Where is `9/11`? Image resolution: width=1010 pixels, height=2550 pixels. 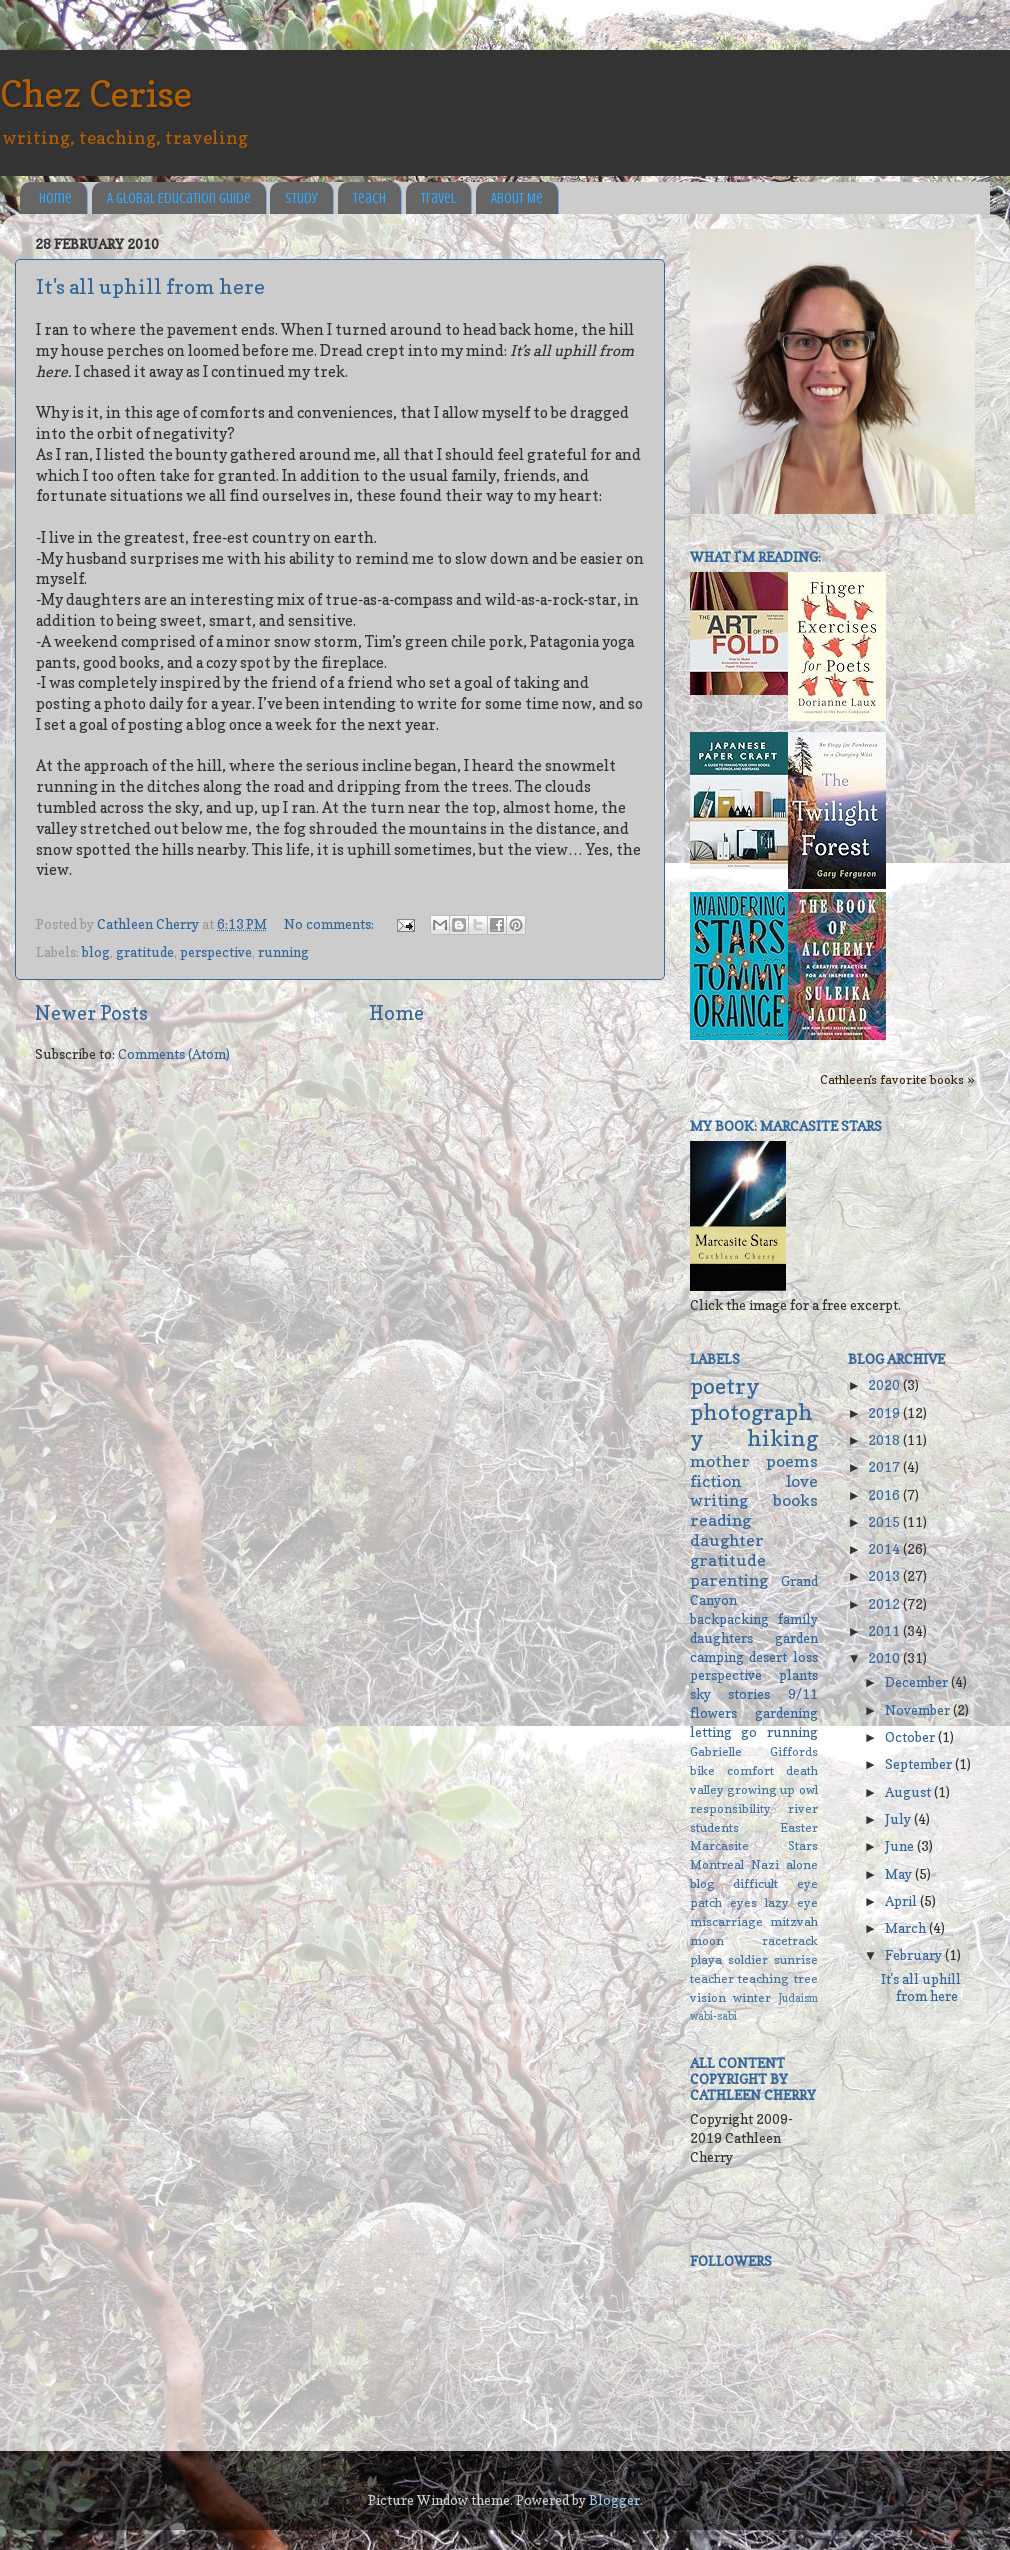
9/11 is located at coordinates (803, 1694).